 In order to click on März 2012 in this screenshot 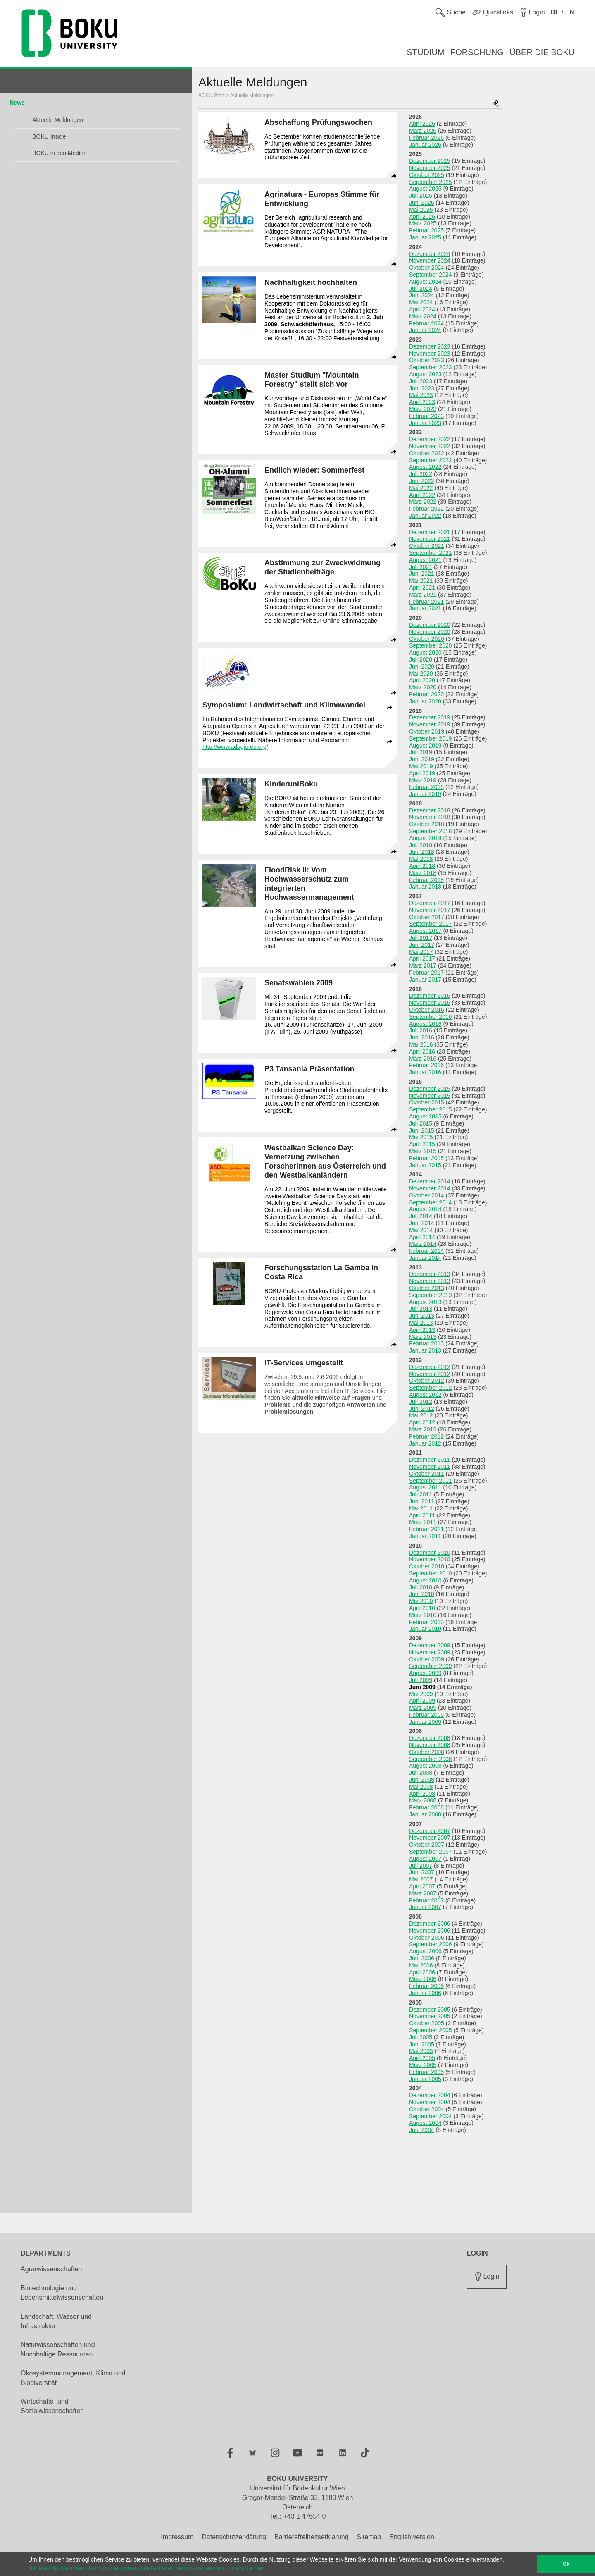, I will do `click(422, 1429)`.